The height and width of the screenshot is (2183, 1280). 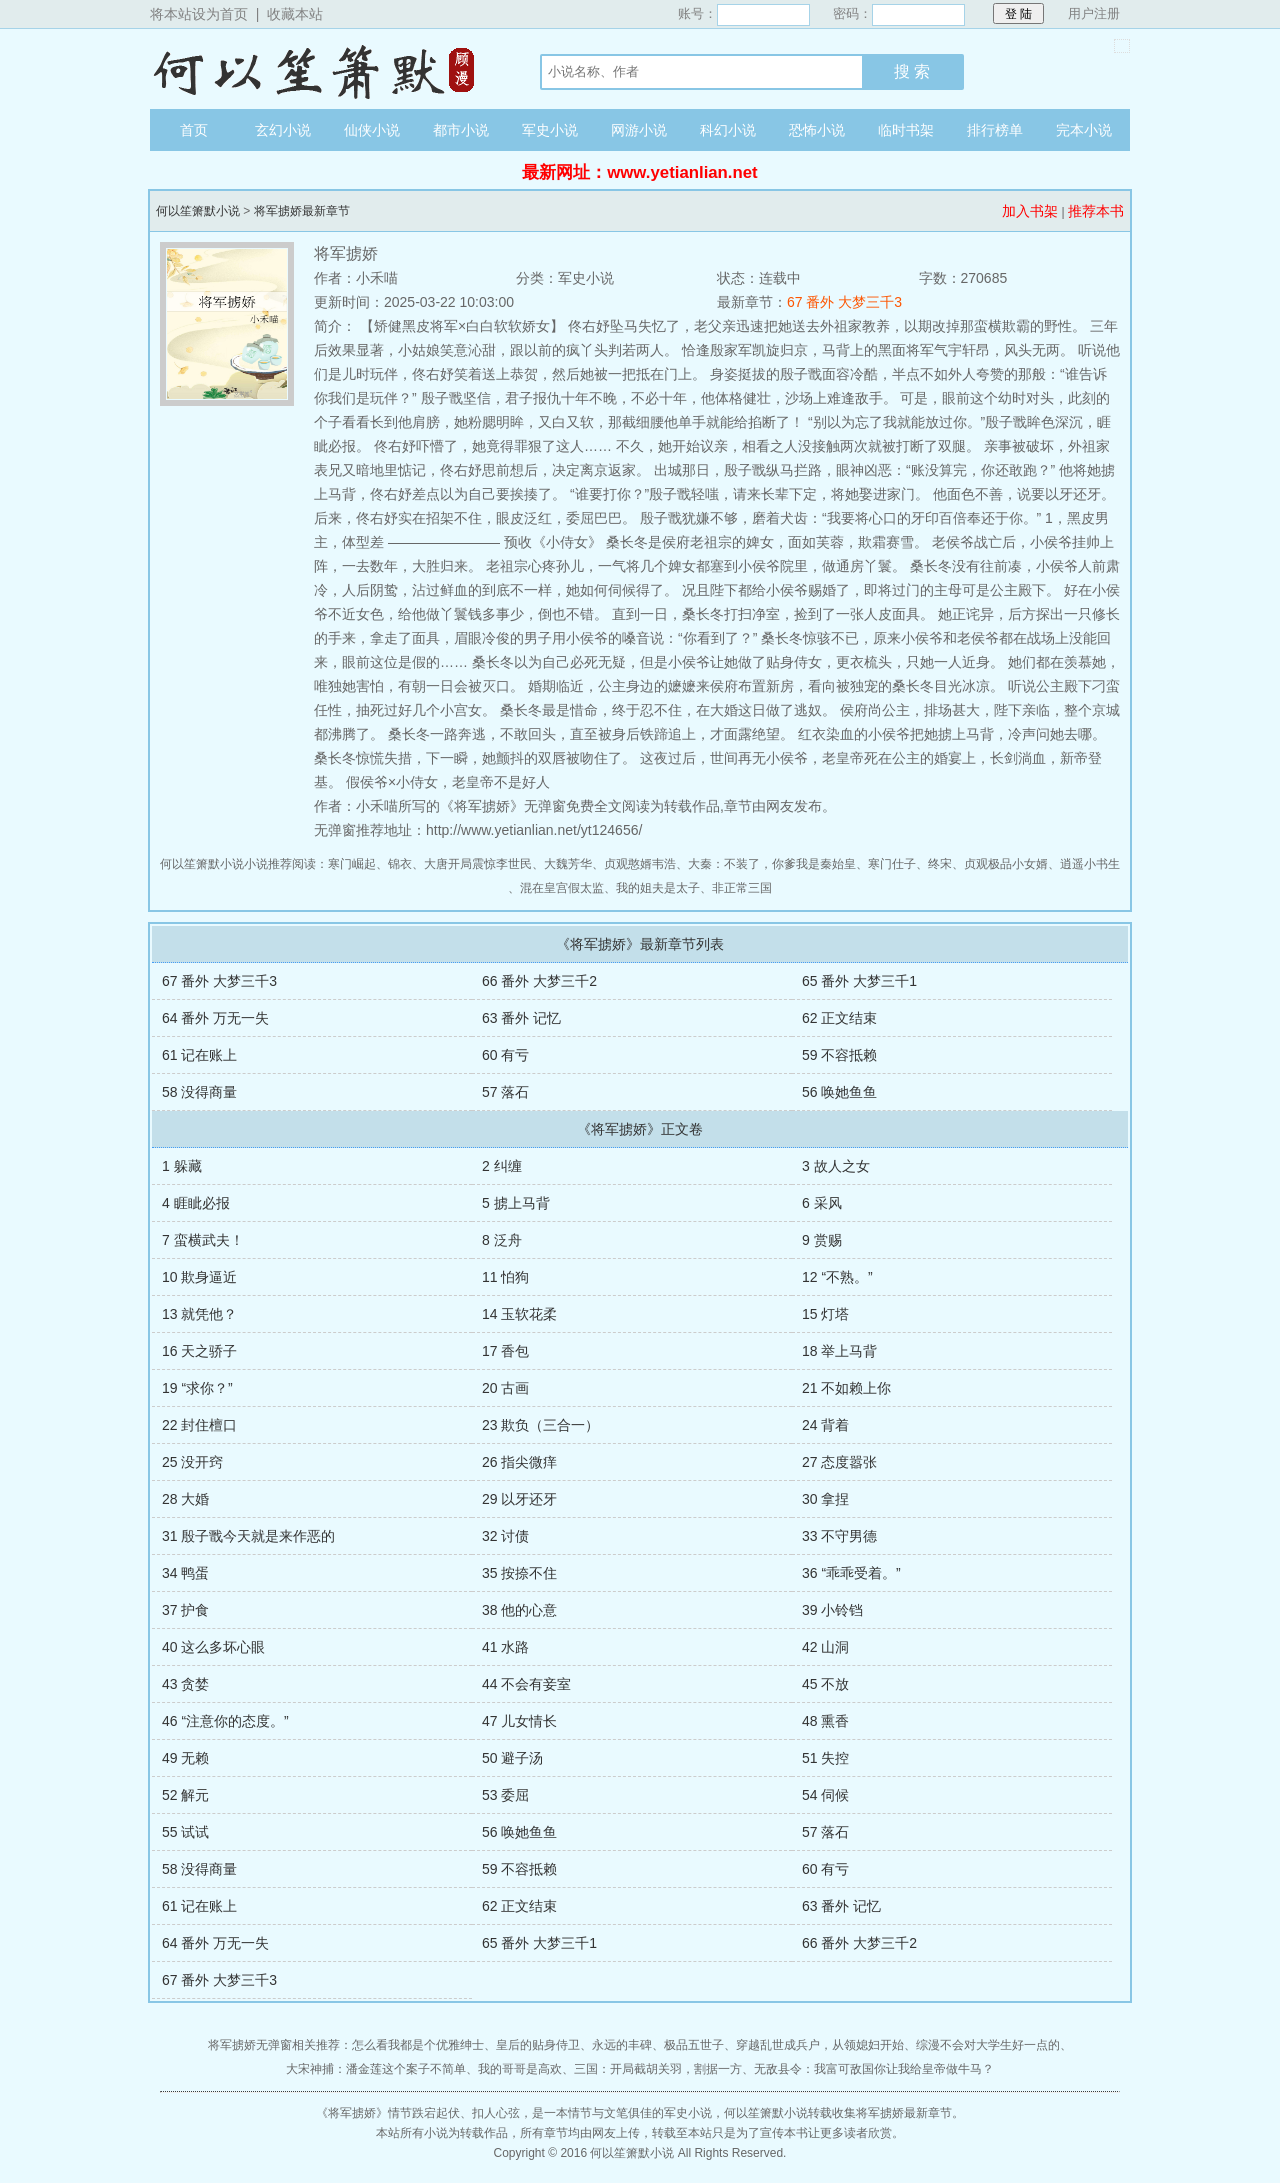 I want to click on 皇后的贴身侍卫, so click(x=538, y=2045).